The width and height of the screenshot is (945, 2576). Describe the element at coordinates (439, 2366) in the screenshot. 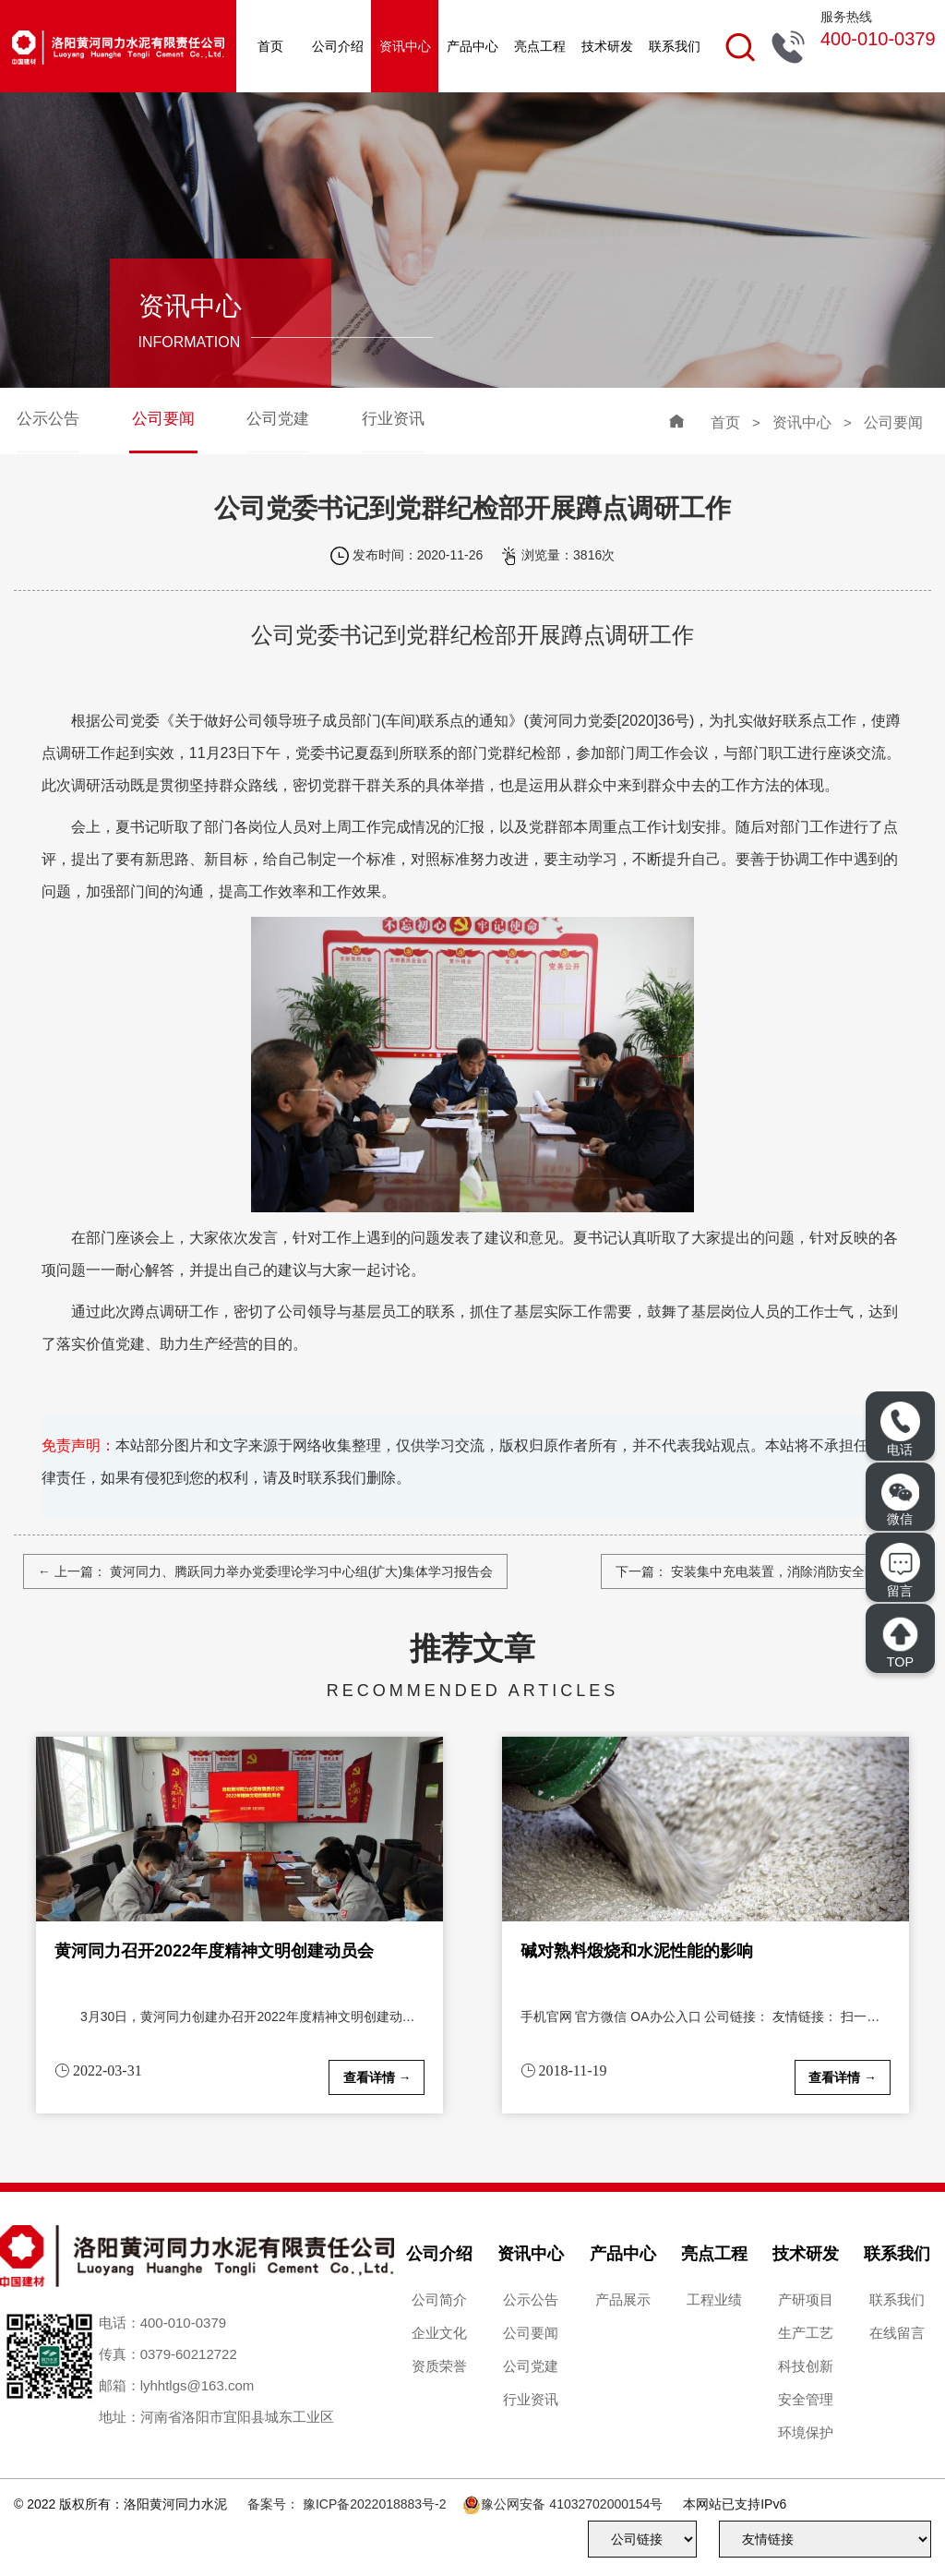

I see `资质荣誉` at that location.